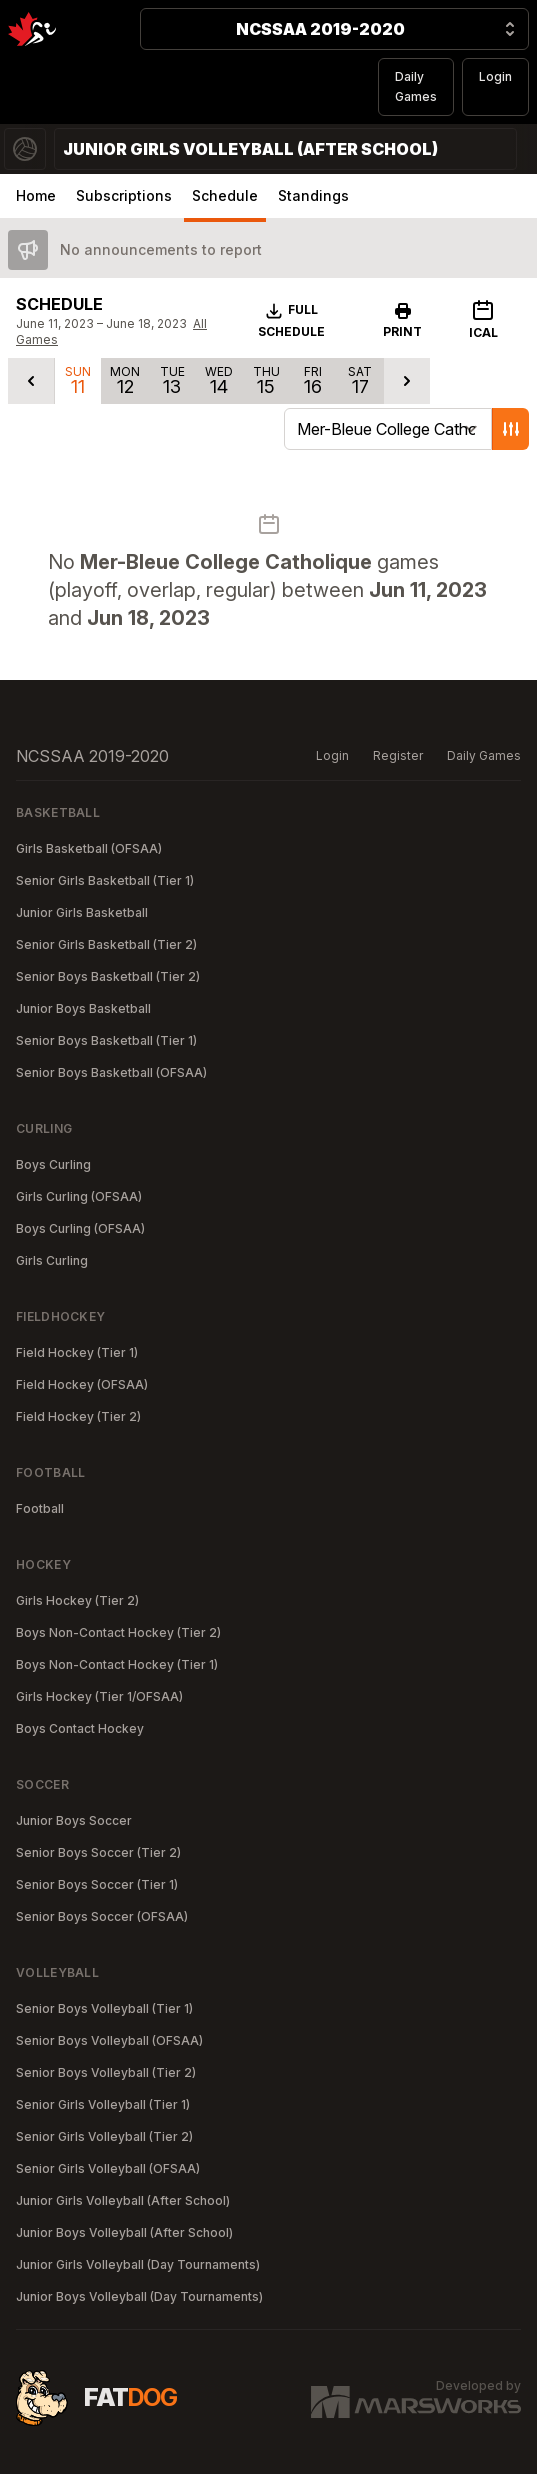  Describe the element at coordinates (104, 2136) in the screenshot. I see `Senior Girls Volleyball (Tier 2)` at that location.